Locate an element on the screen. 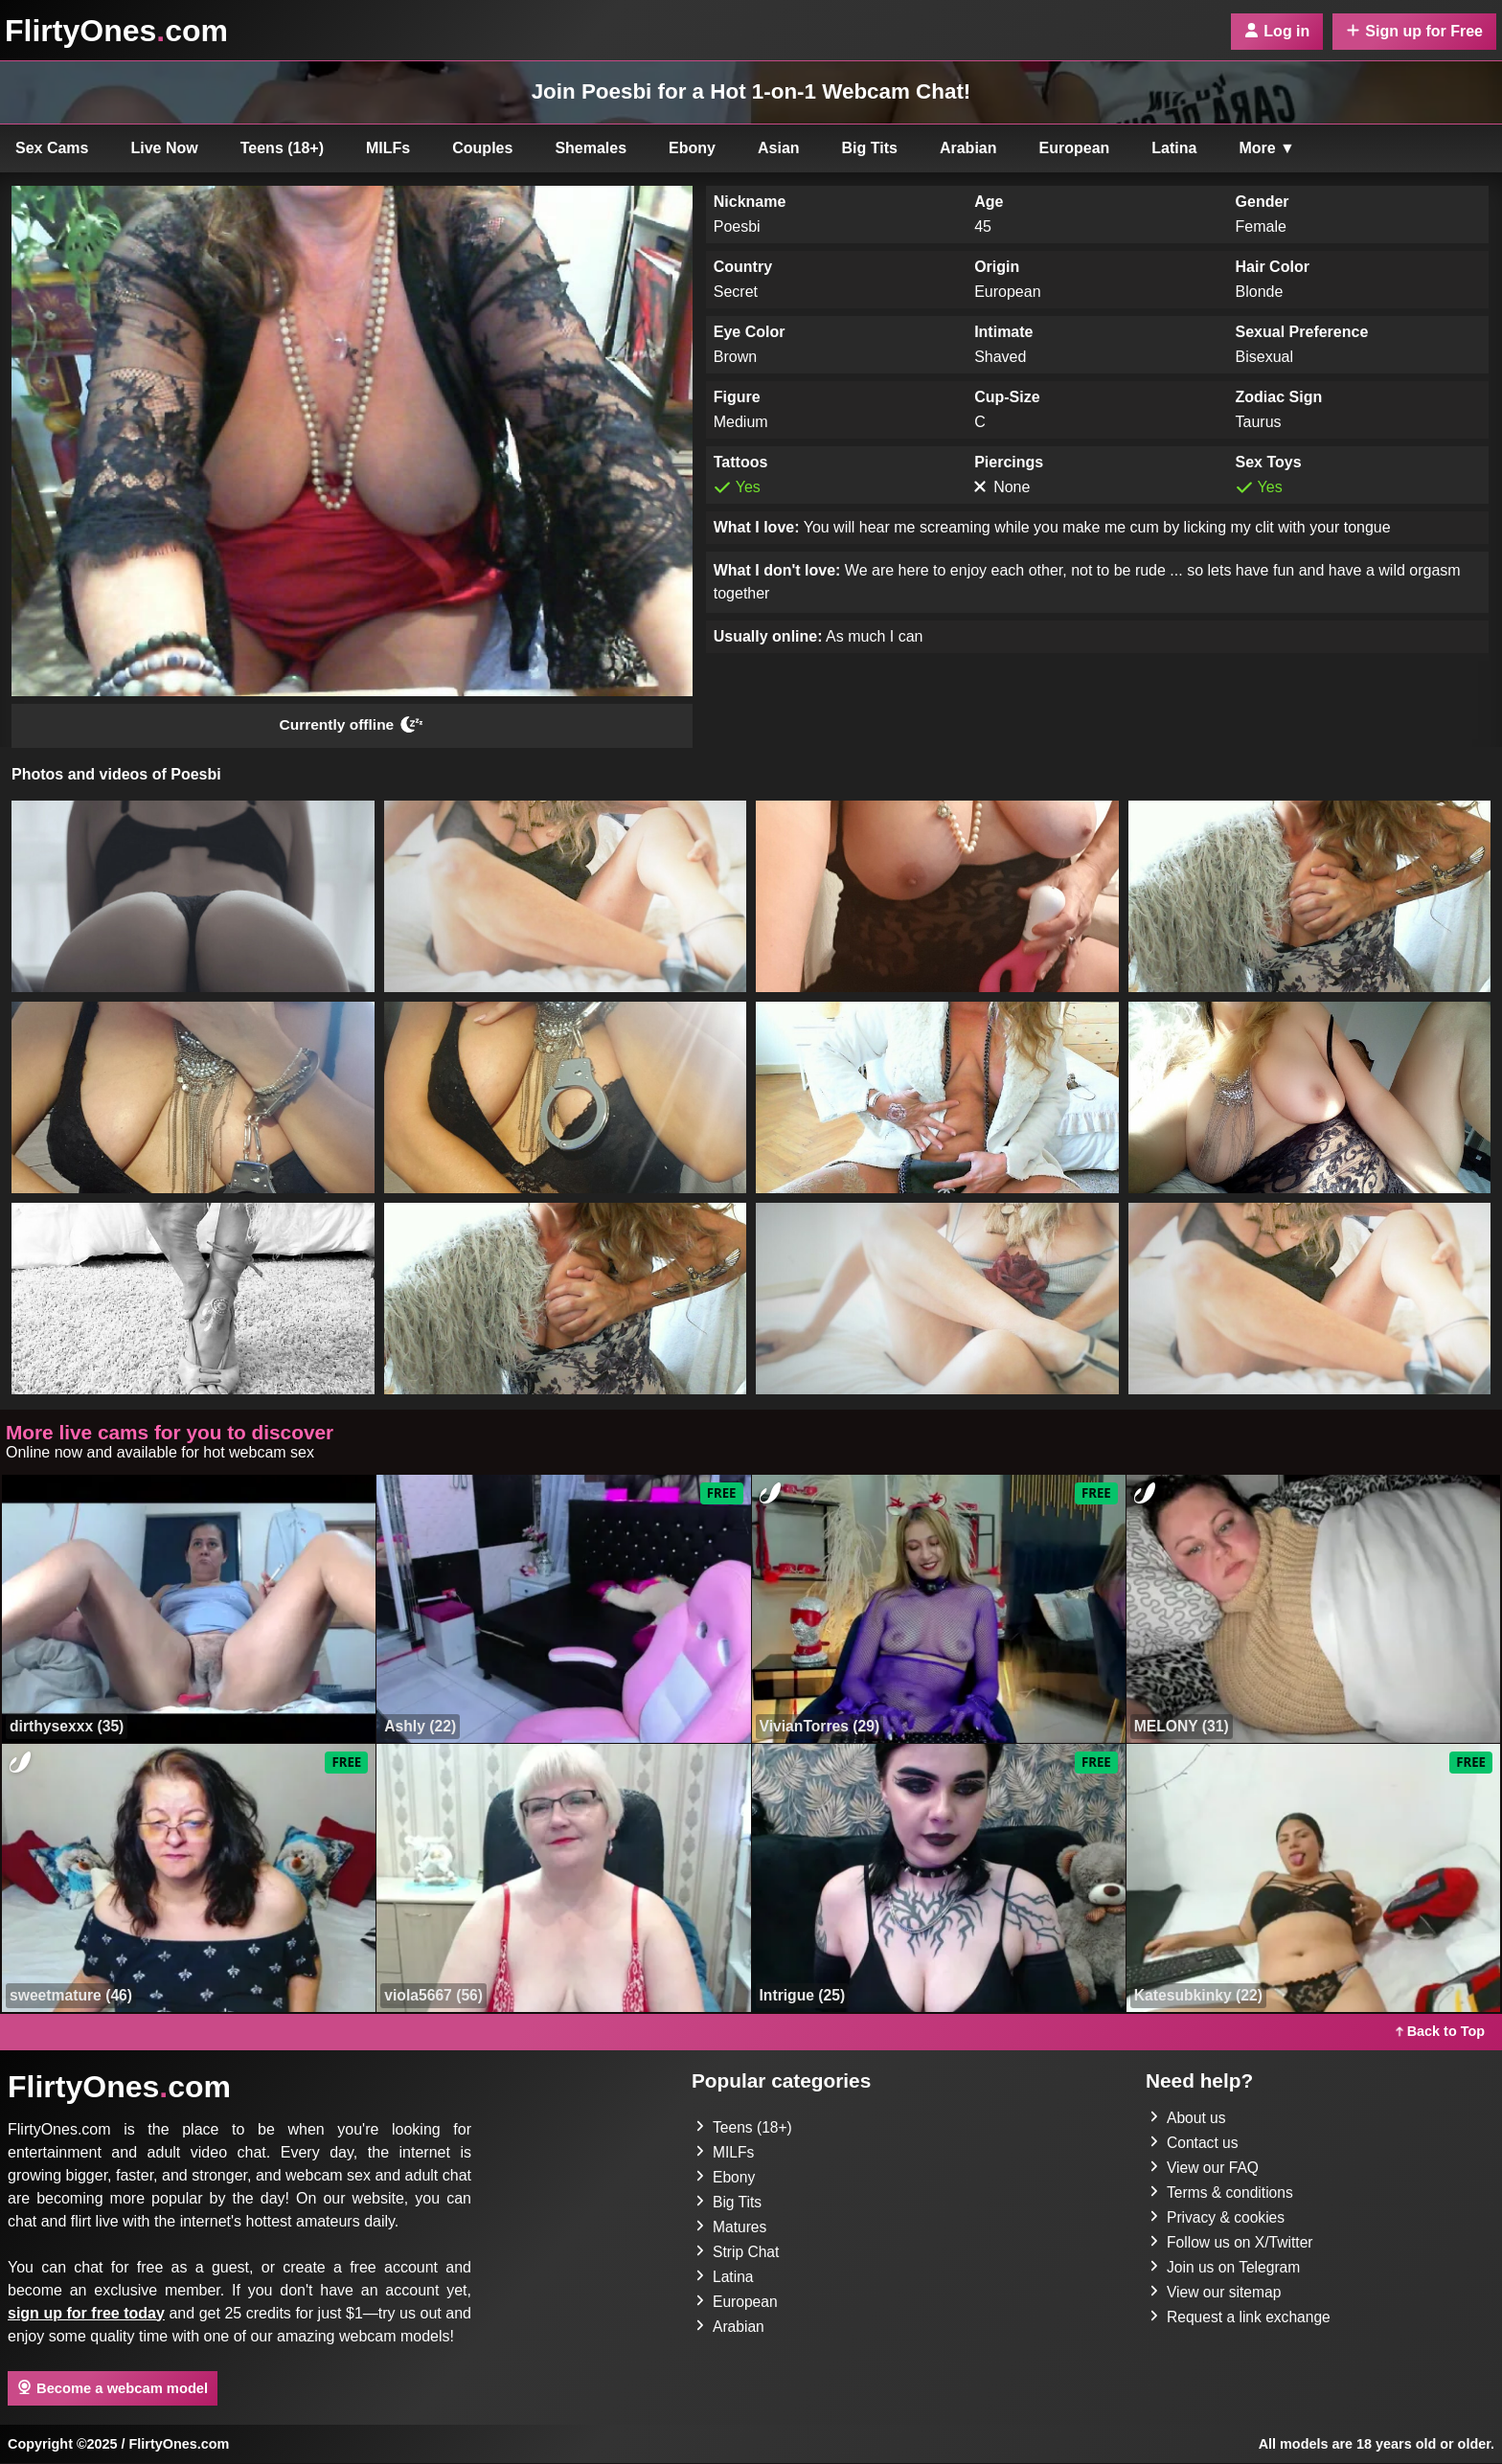  About us is located at coordinates (1188, 2119).